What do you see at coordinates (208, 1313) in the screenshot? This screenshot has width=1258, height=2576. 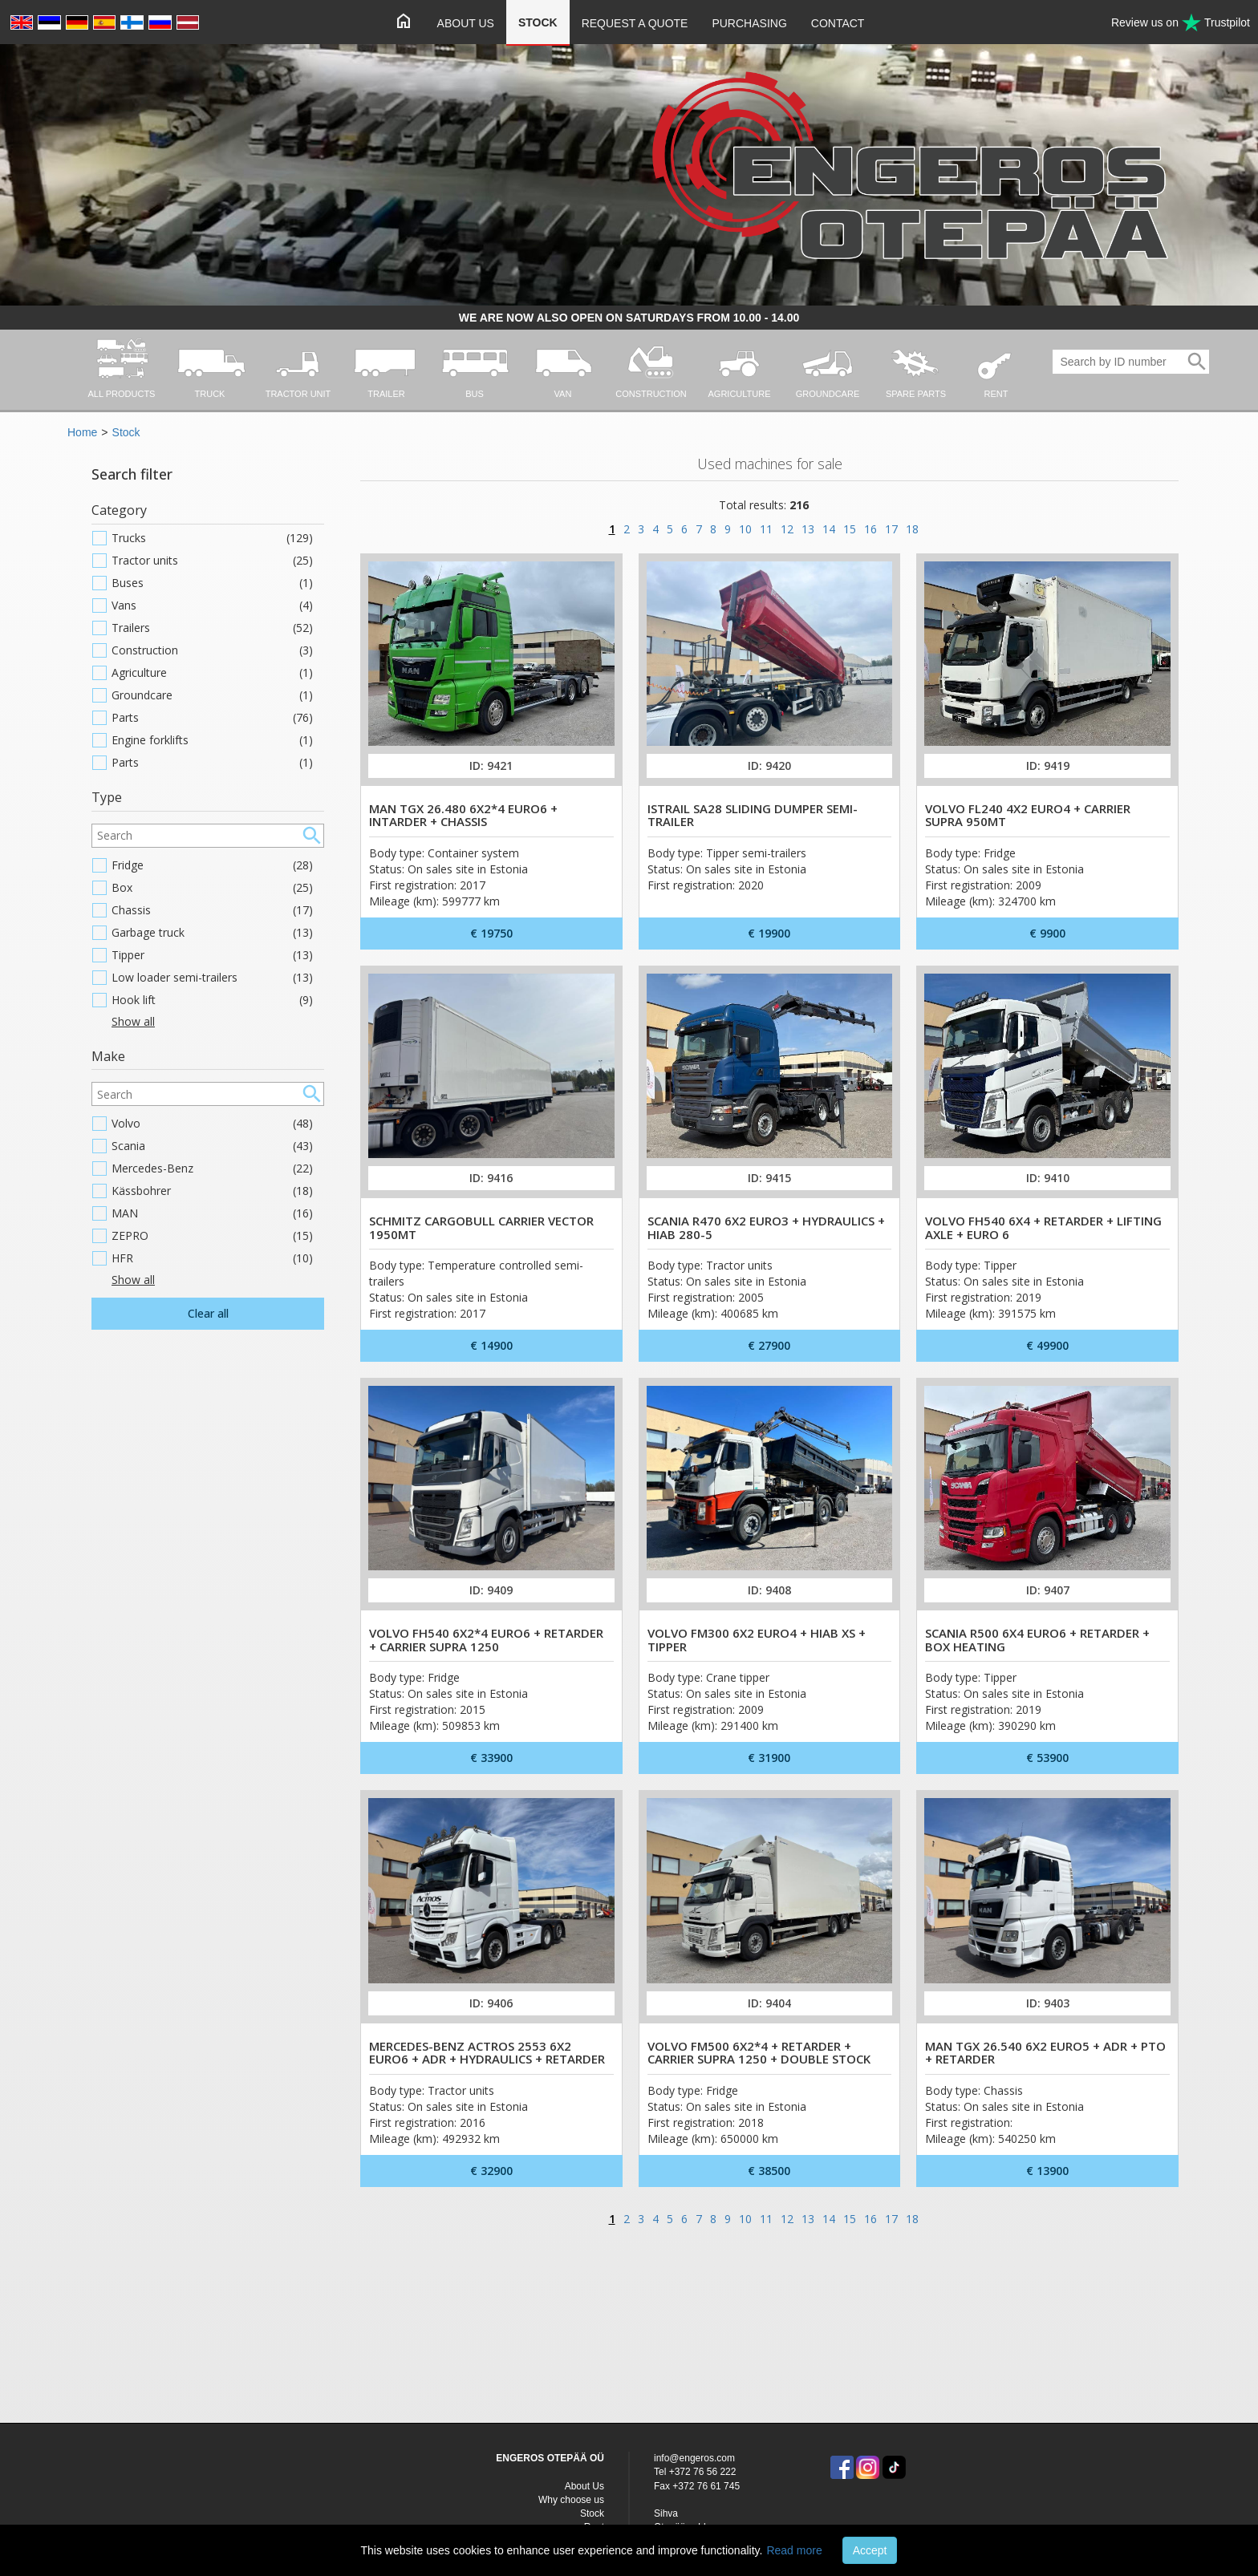 I see `Clear all` at bounding box center [208, 1313].